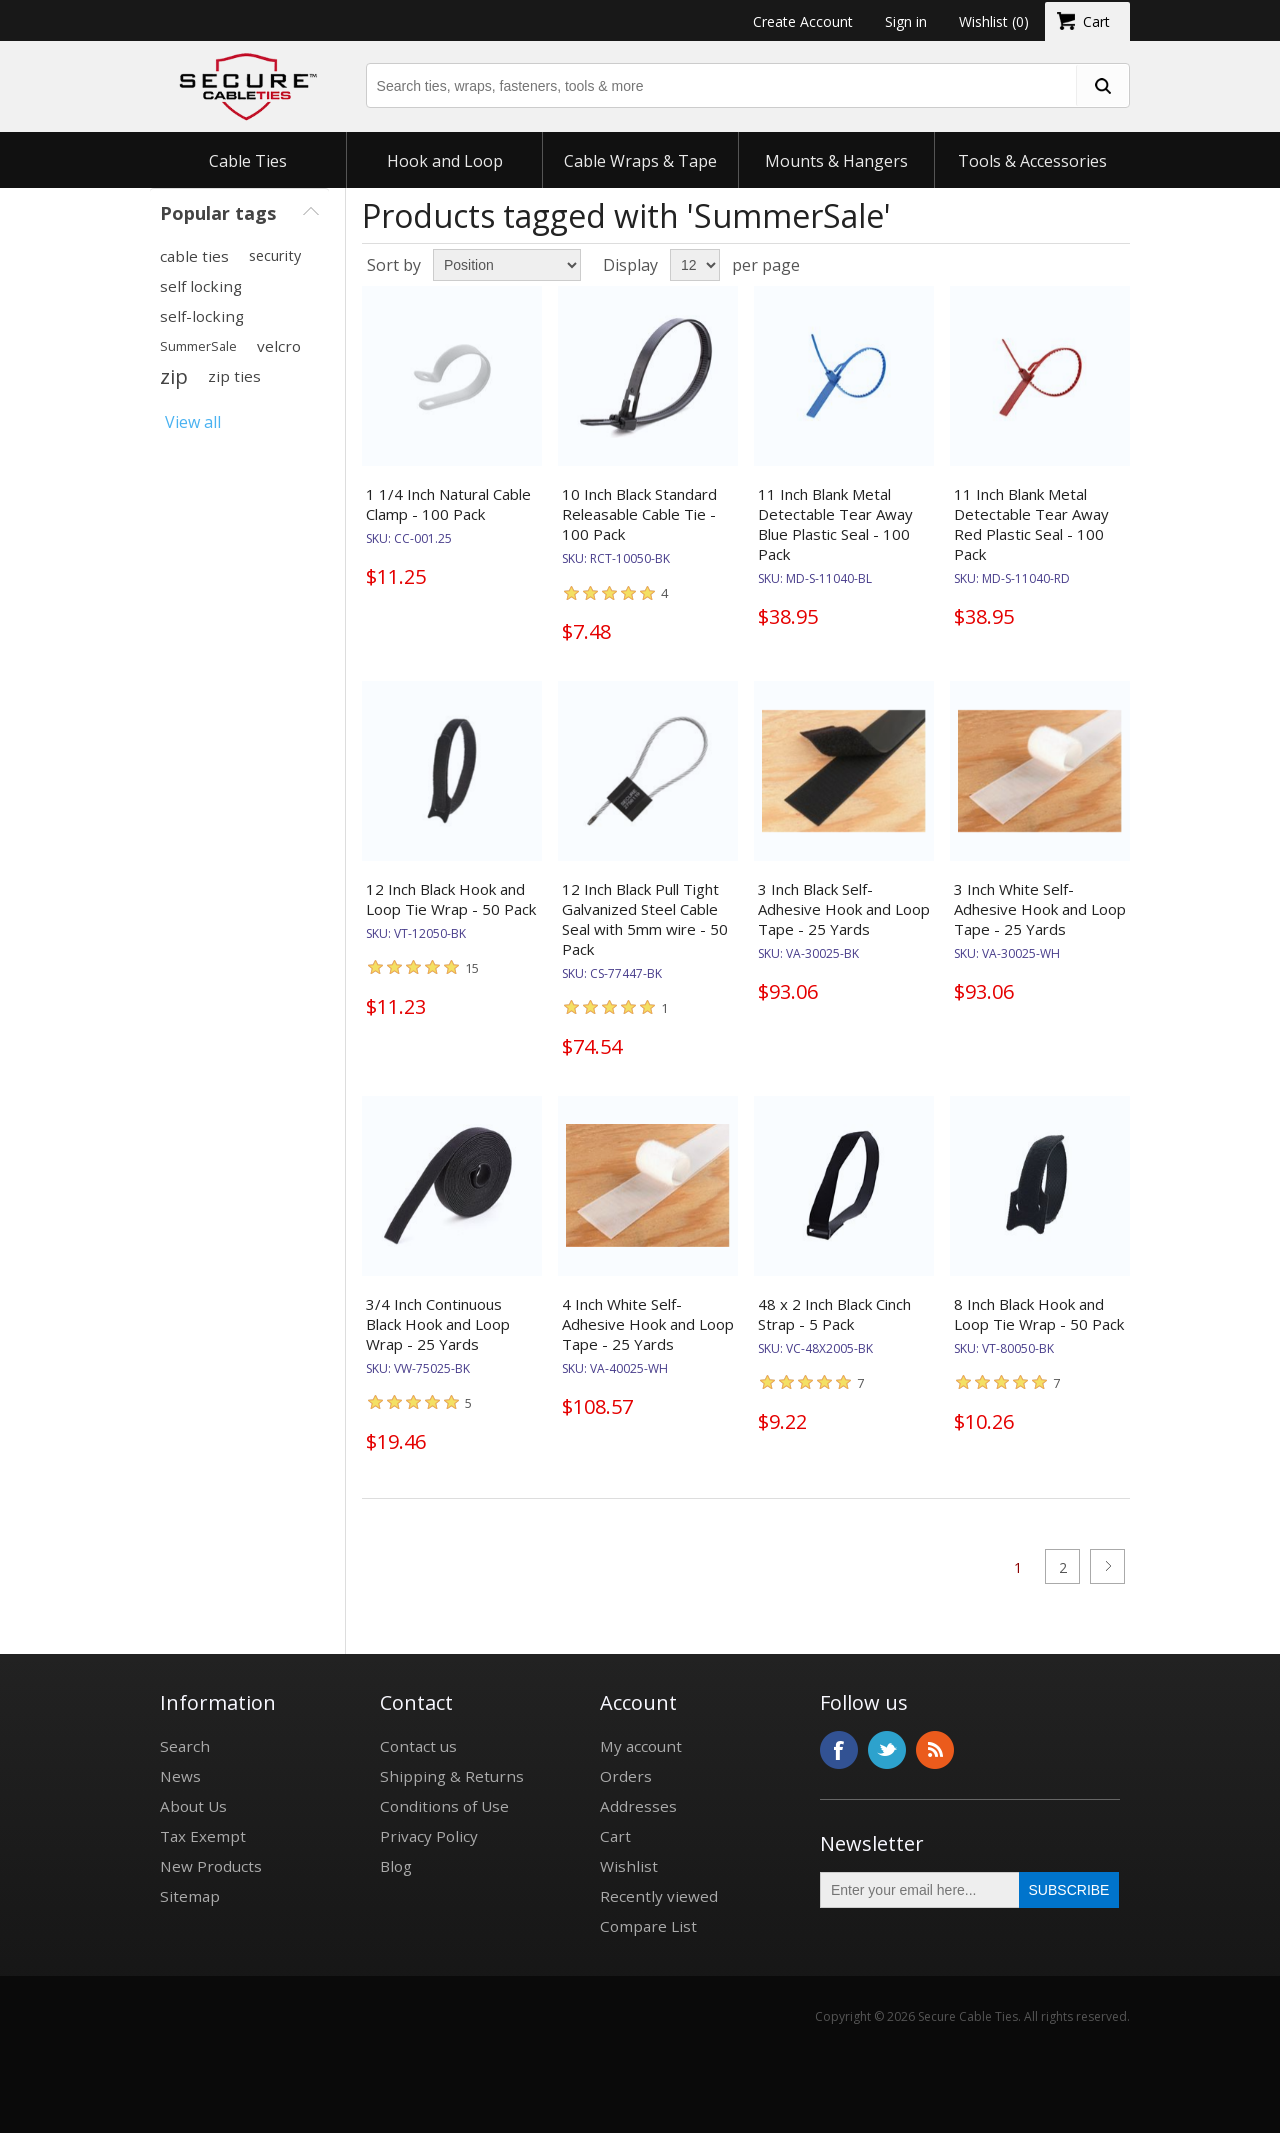 The width and height of the screenshot is (1280, 2133). What do you see at coordinates (445, 161) in the screenshot?
I see `Hook and Loop` at bounding box center [445, 161].